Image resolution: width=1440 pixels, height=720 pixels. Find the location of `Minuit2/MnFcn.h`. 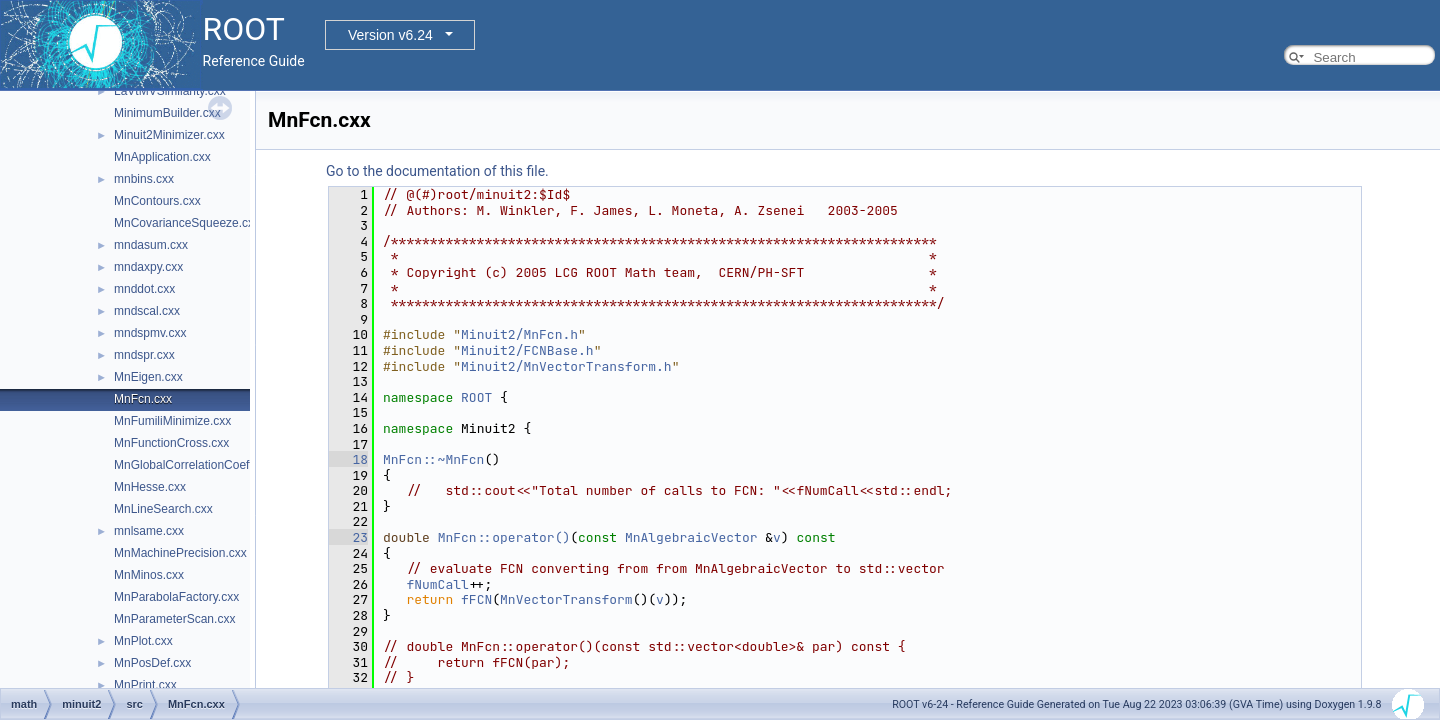

Minuit2/MnFcn.h is located at coordinates (519, 334).